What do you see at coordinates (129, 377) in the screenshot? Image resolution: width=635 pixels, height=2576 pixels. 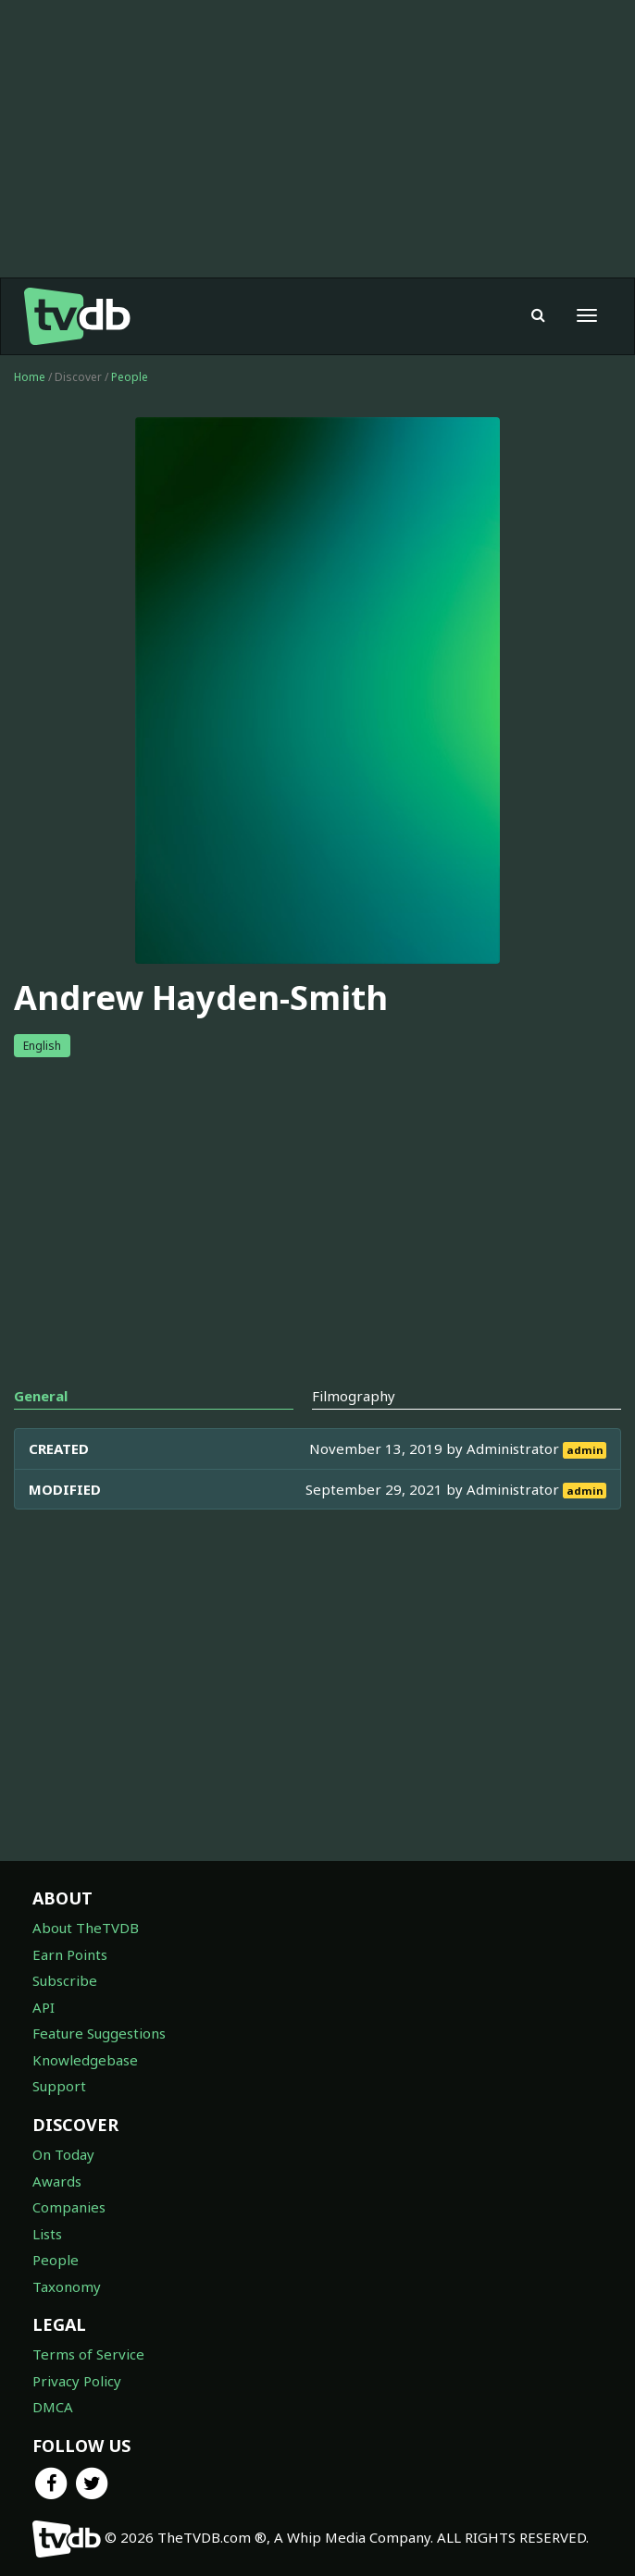 I see `People` at bounding box center [129, 377].